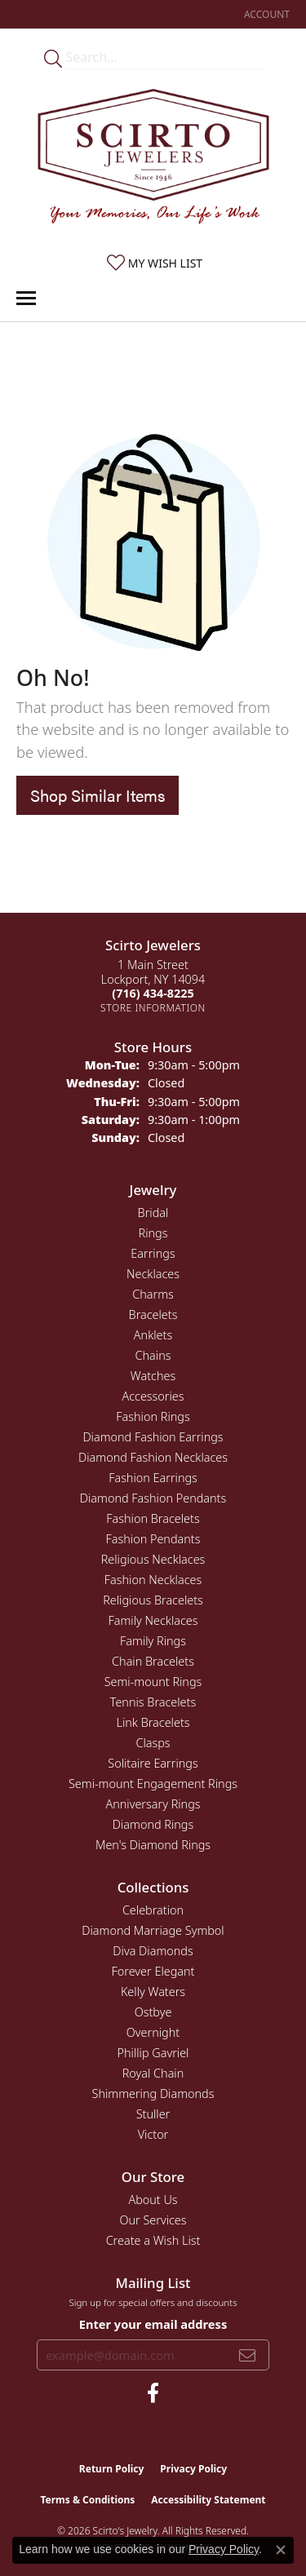 Image resolution: width=306 pixels, height=2576 pixels. What do you see at coordinates (153, 1783) in the screenshot?
I see `Semi-mount Engagement Rings [menuitem]` at bounding box center [153, 1783].